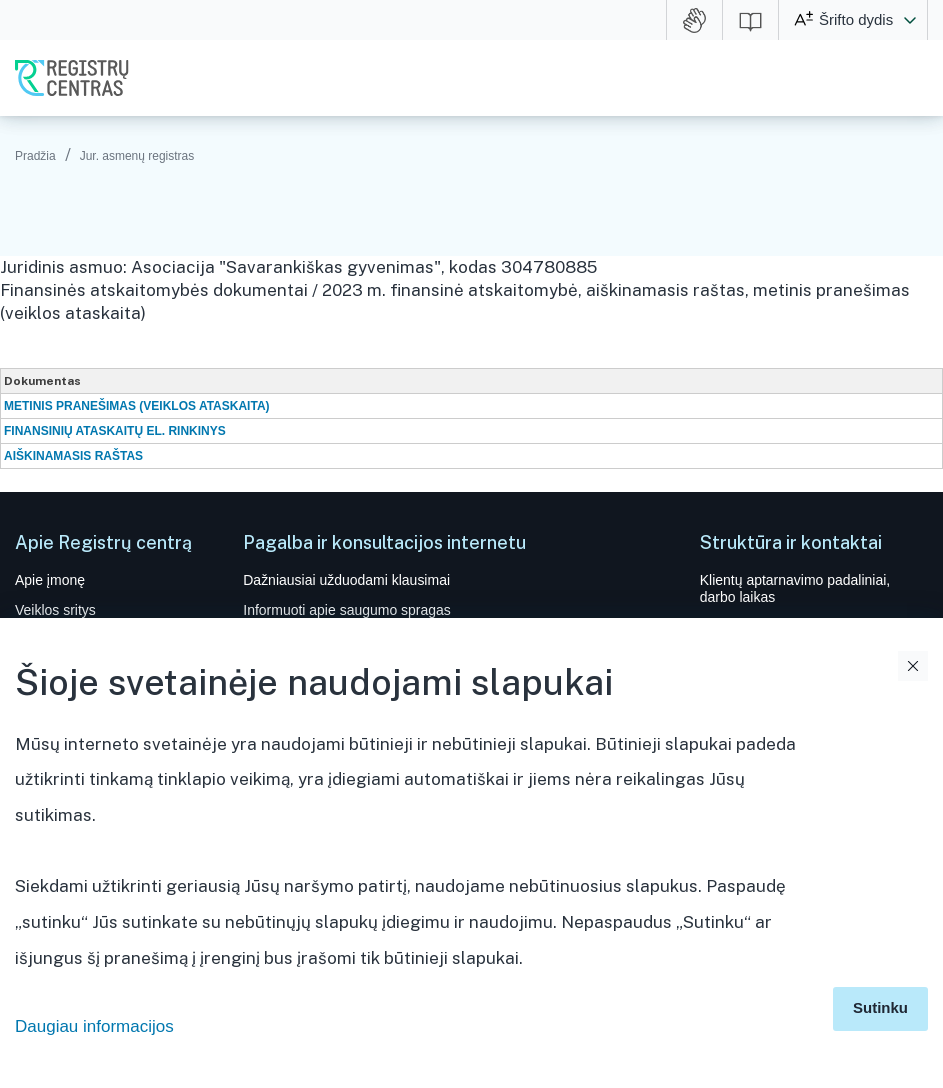  I want to click on Pradžia, so click(35, 156).